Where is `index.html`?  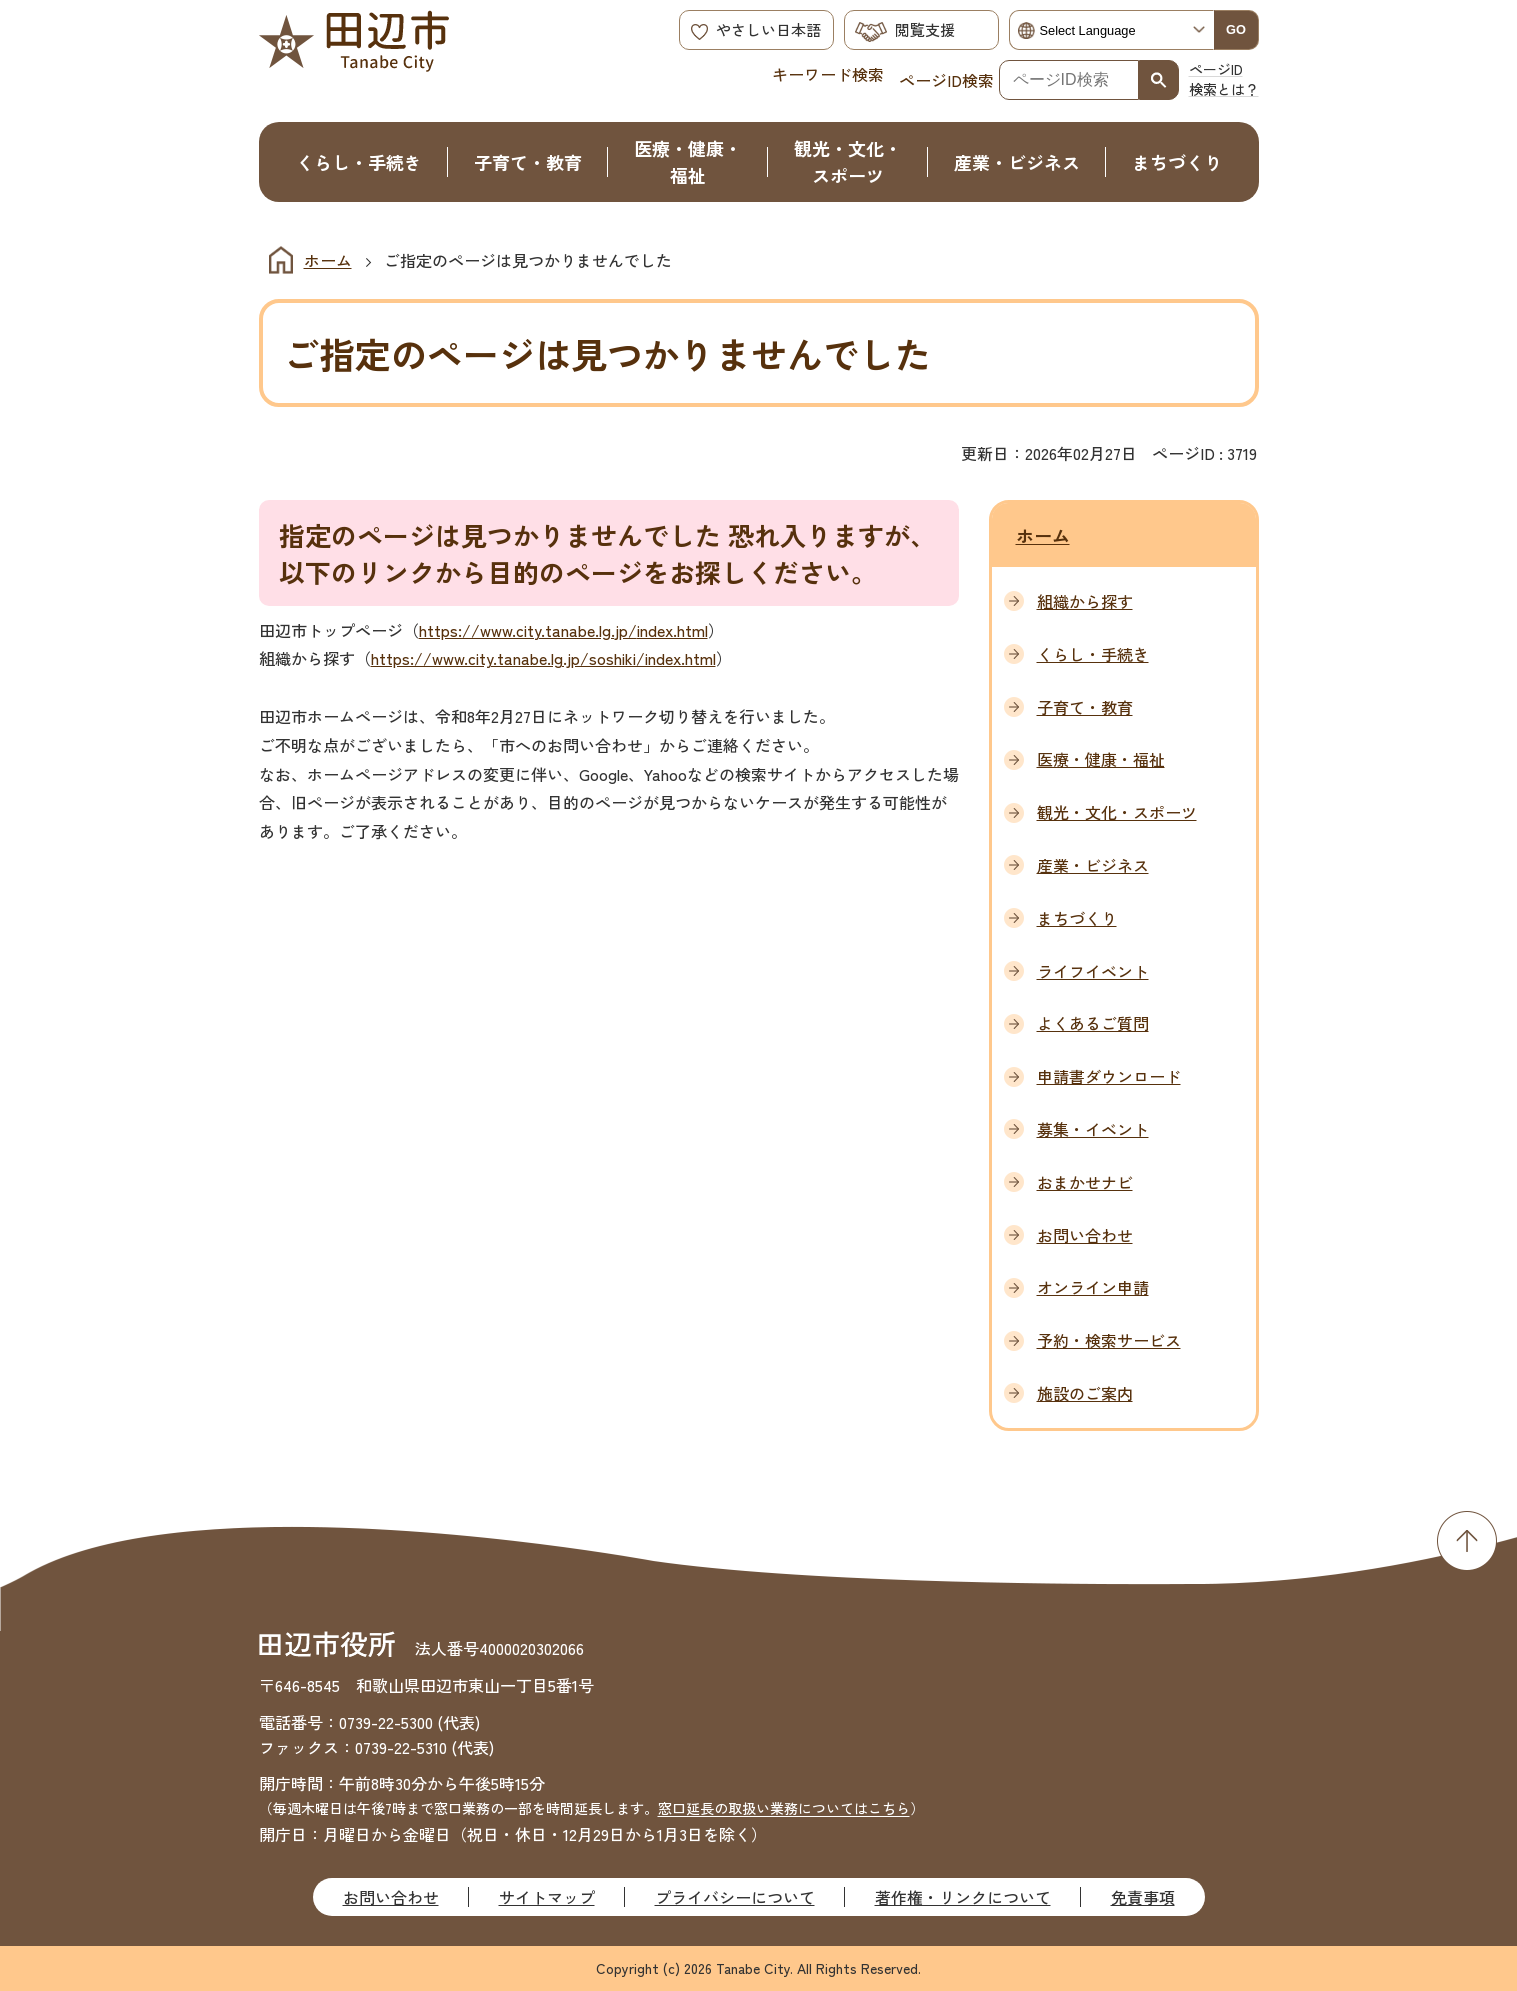 index.html is located at coordinates (672, 630).